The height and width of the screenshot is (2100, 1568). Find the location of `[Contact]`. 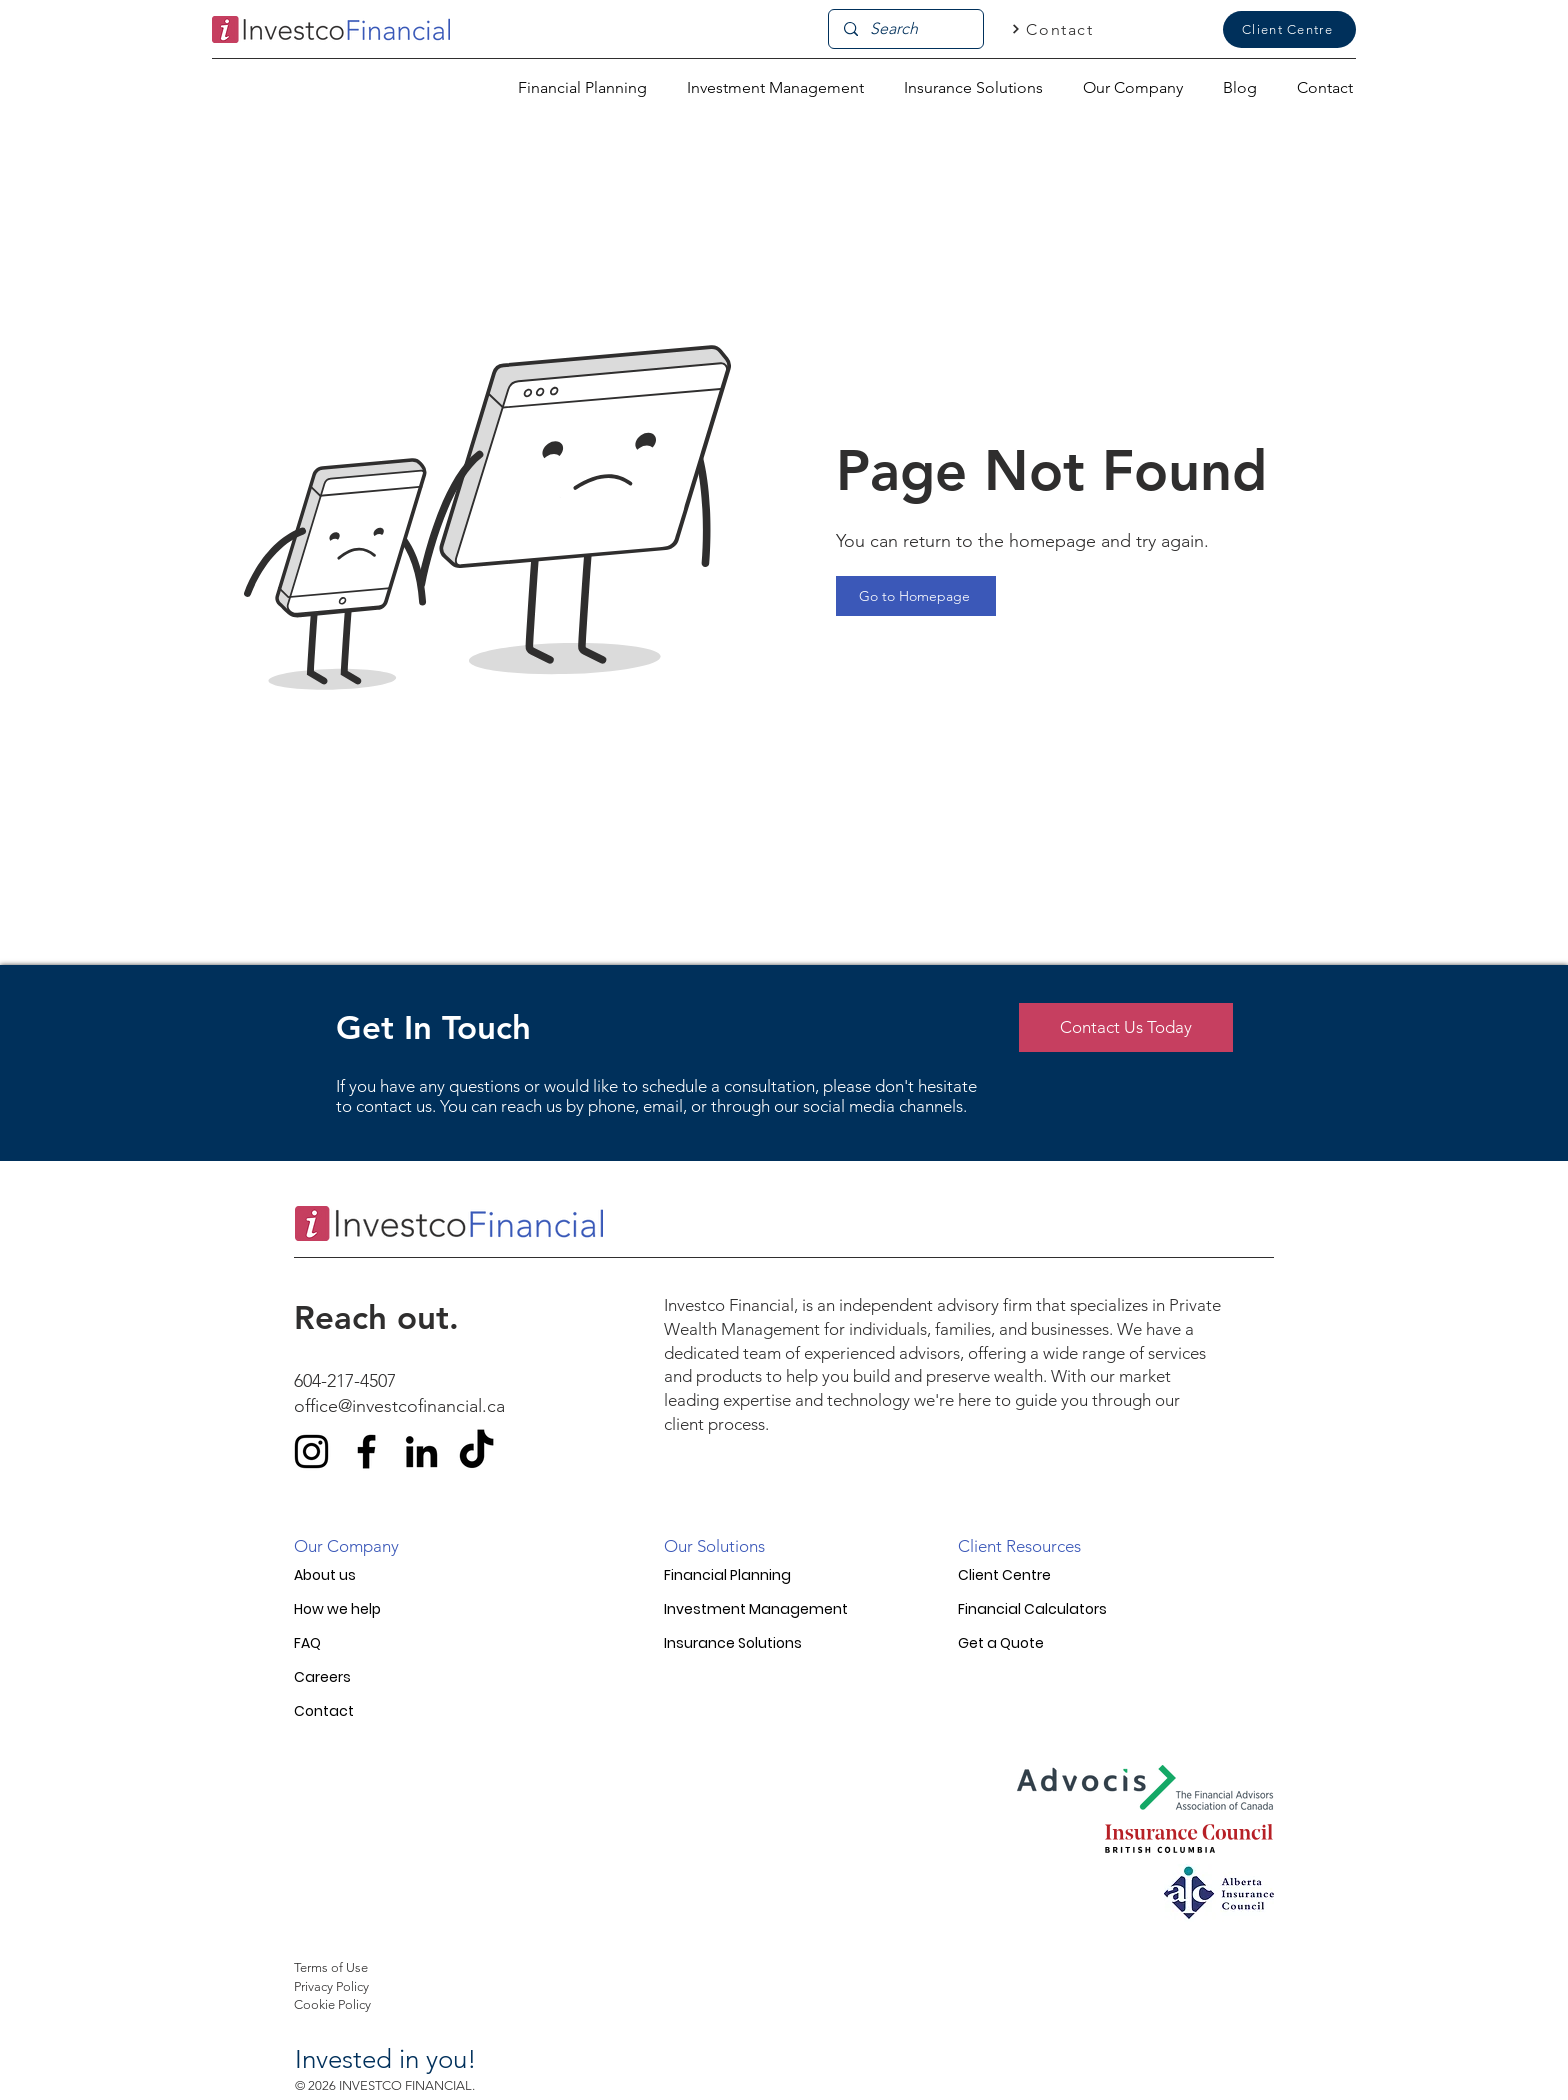

[Contact] is located at coordinates (1052, 29).